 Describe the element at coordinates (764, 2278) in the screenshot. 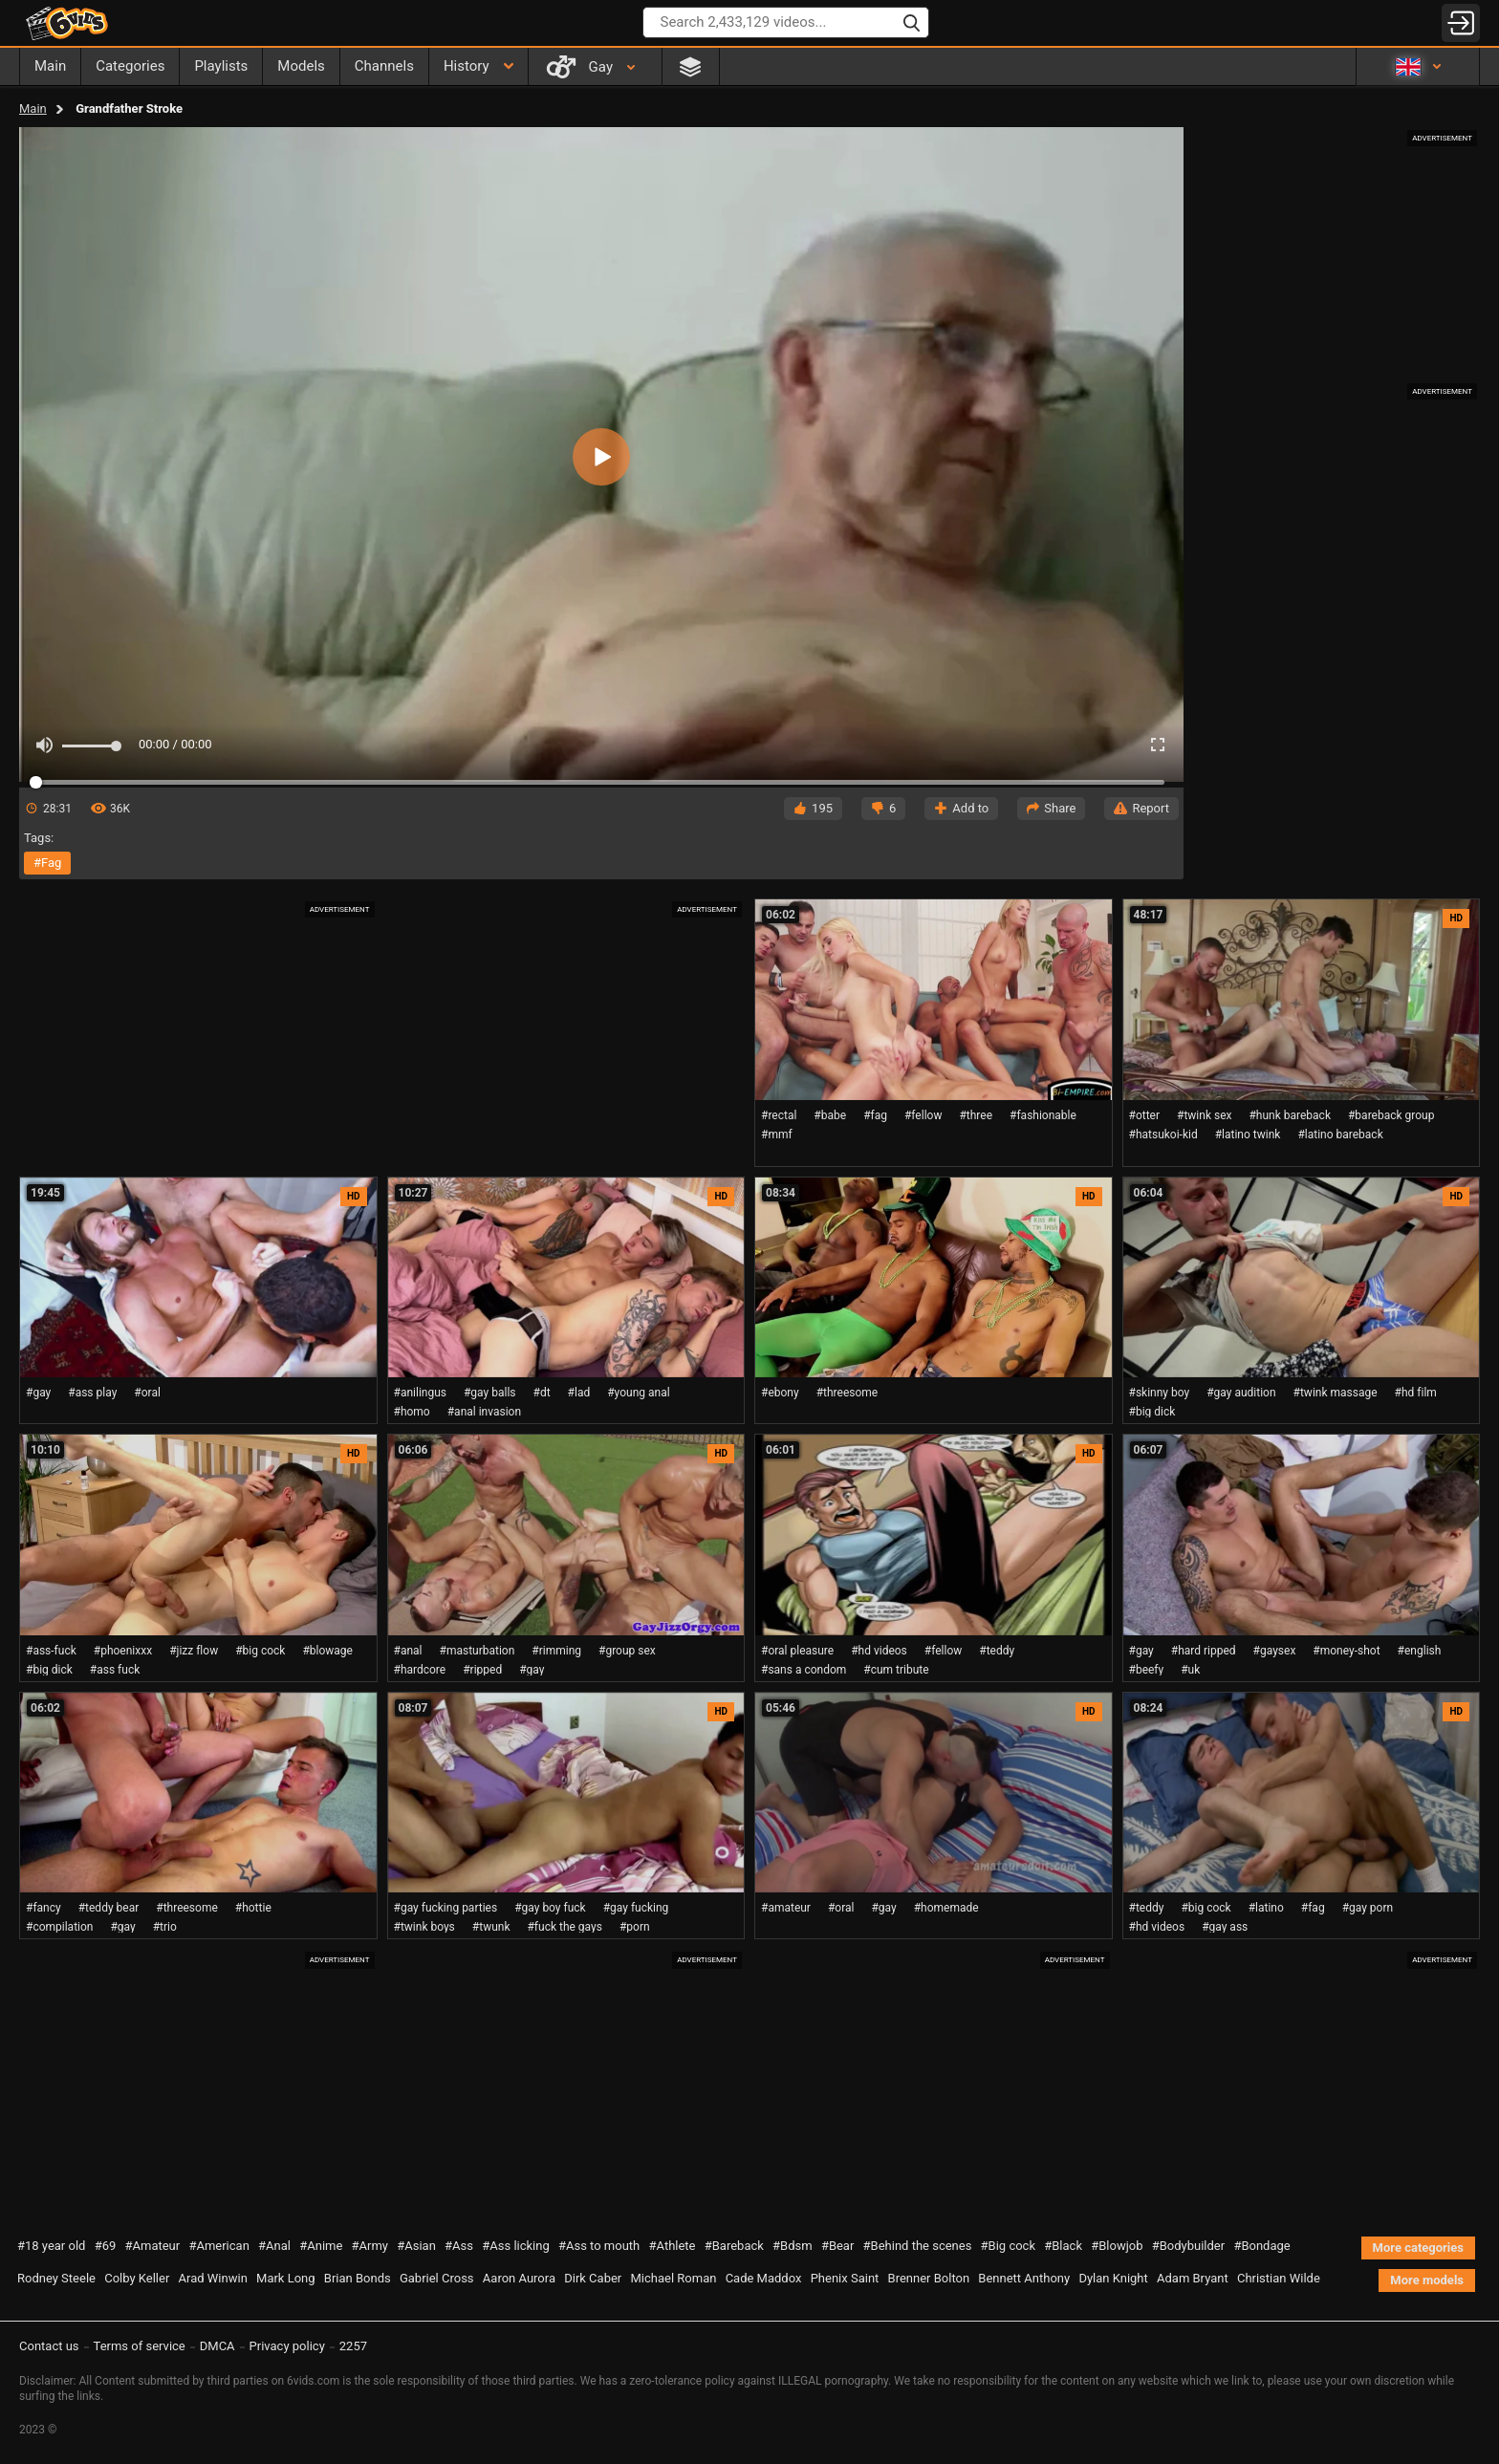

I see `Cade Maddox` at that location.